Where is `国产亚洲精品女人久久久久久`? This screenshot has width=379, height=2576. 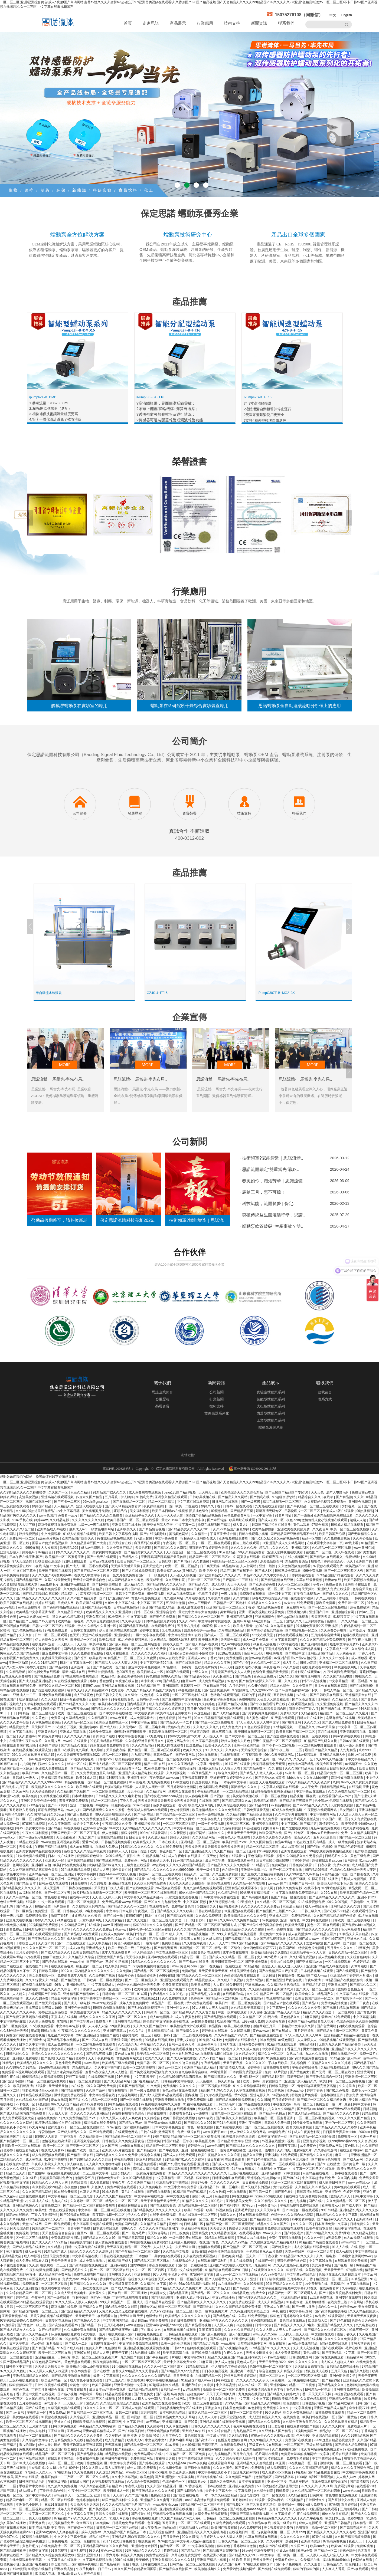 国产亚洲精品女人久久久久久 is located at coordinates (219, 1575).